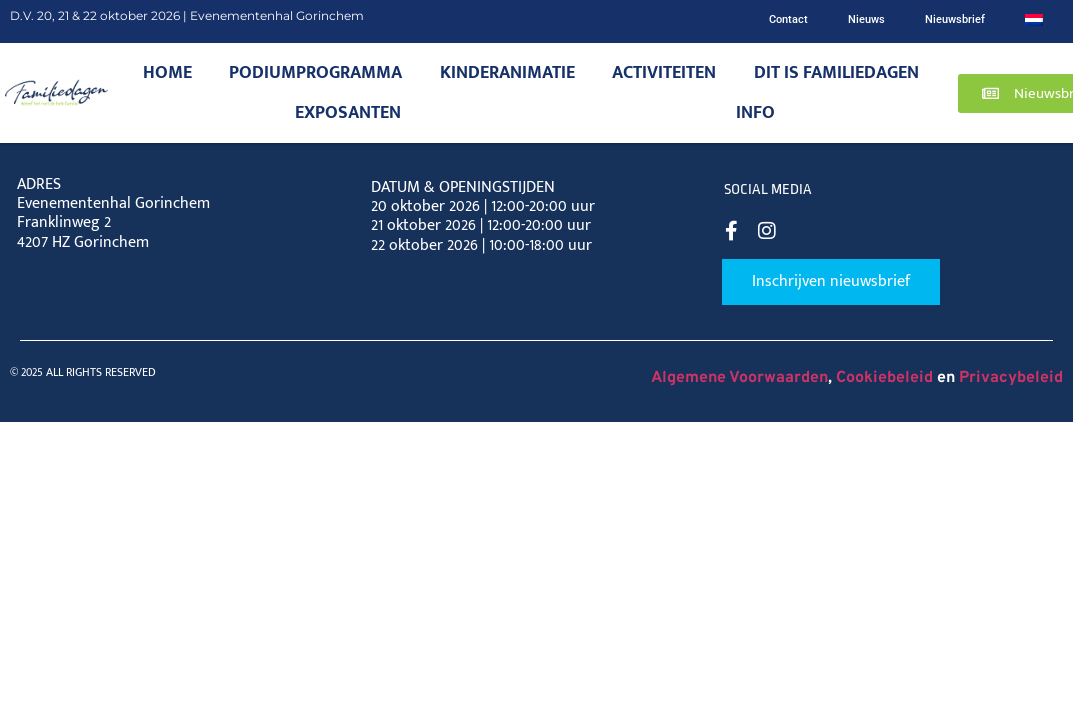 This screenshot has width=1073, height=720. Describe the element at coordinates (315, 72) in the screenshot. I see `Podiumprogramma` at that location.